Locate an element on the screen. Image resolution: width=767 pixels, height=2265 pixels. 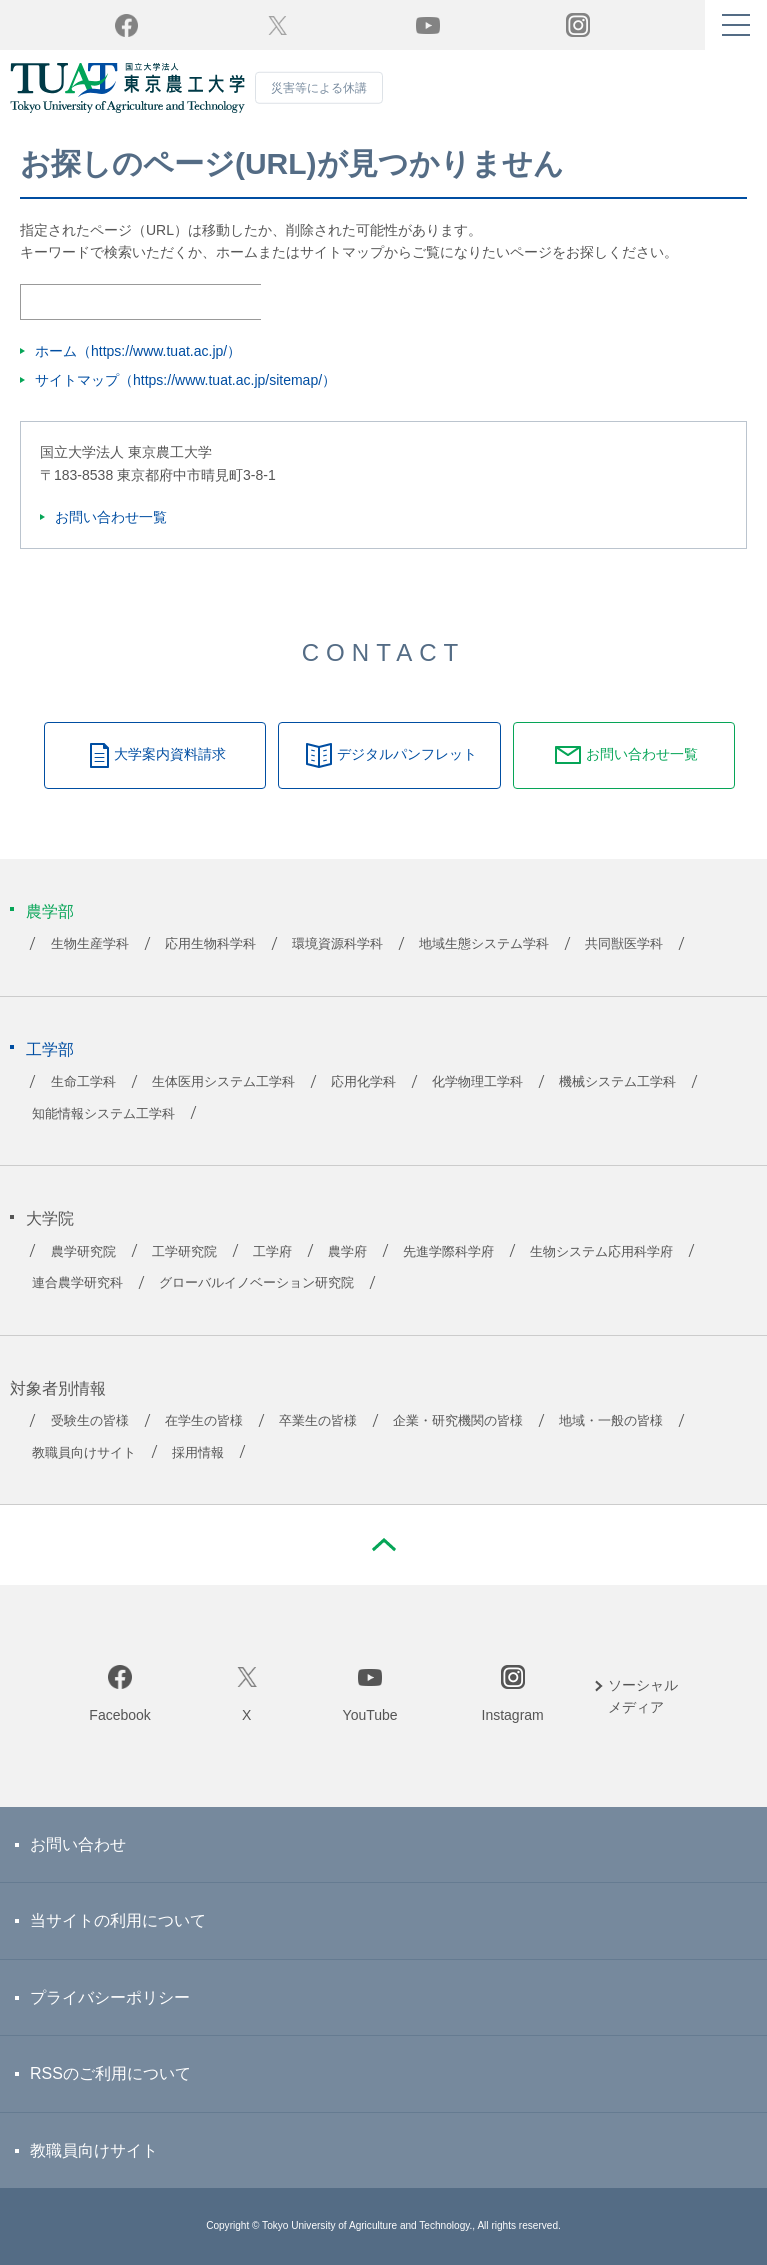
知能情報システム工学科 is located at coordinates (103, 1114).